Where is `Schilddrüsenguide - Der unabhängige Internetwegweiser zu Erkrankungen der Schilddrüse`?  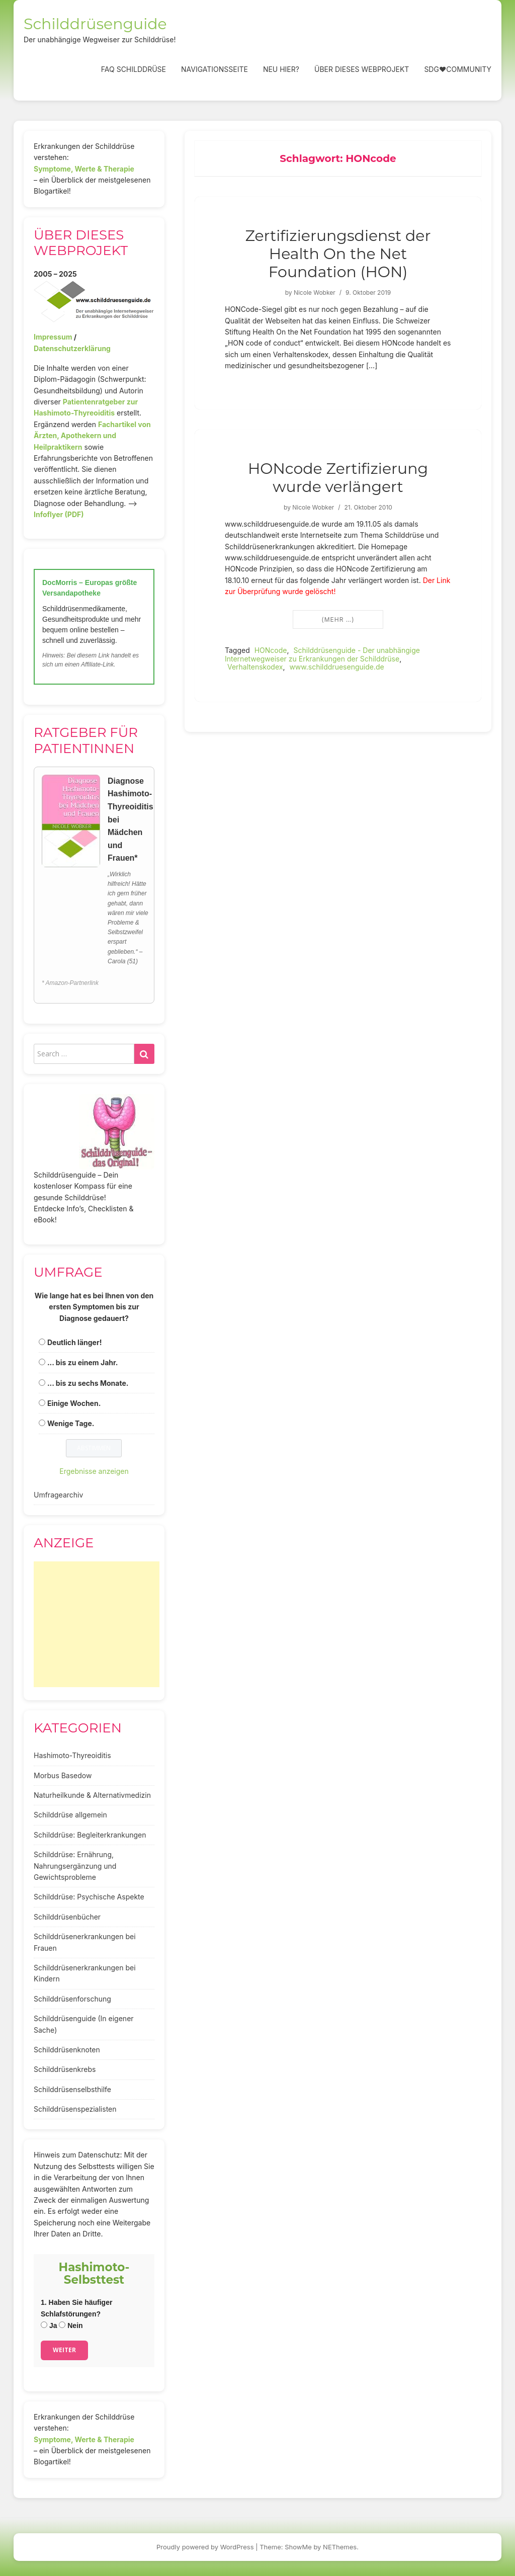
Schilddrüsenguide - Der unabhängige Internetwegweiser zu Erkrankungen der Schilddrüse is located at coordinates (322, 654).